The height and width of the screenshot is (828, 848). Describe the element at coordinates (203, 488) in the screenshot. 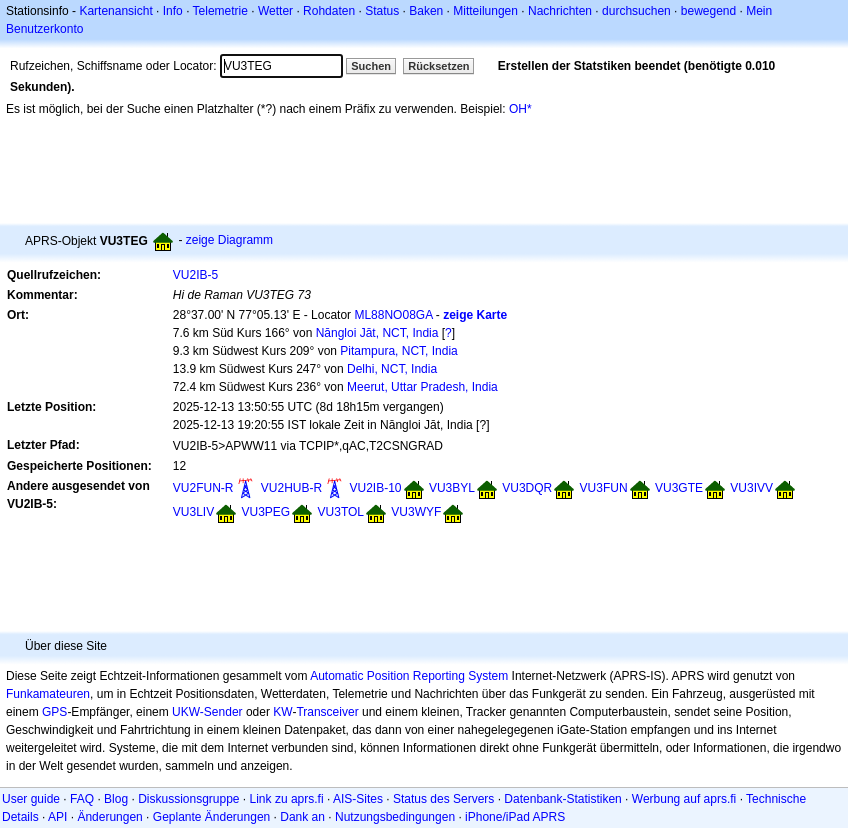

I see `VU2FUN-R` at that location.